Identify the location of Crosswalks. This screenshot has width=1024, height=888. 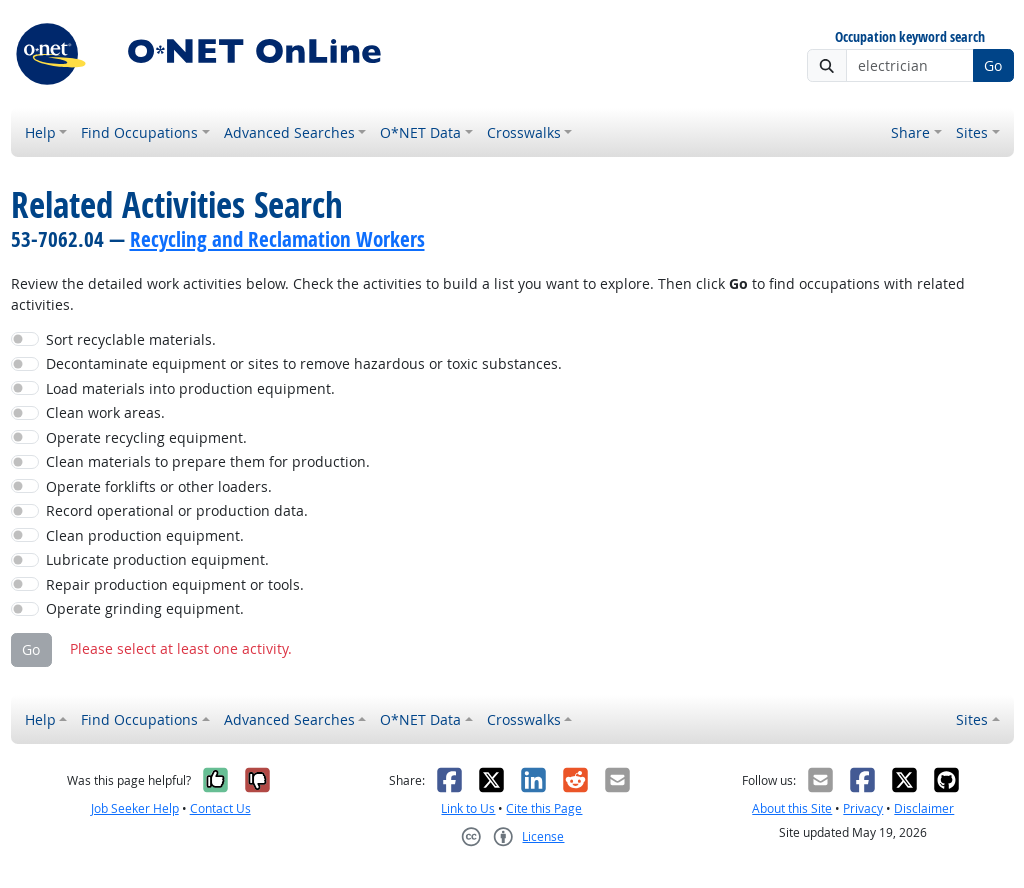
(524, 132).